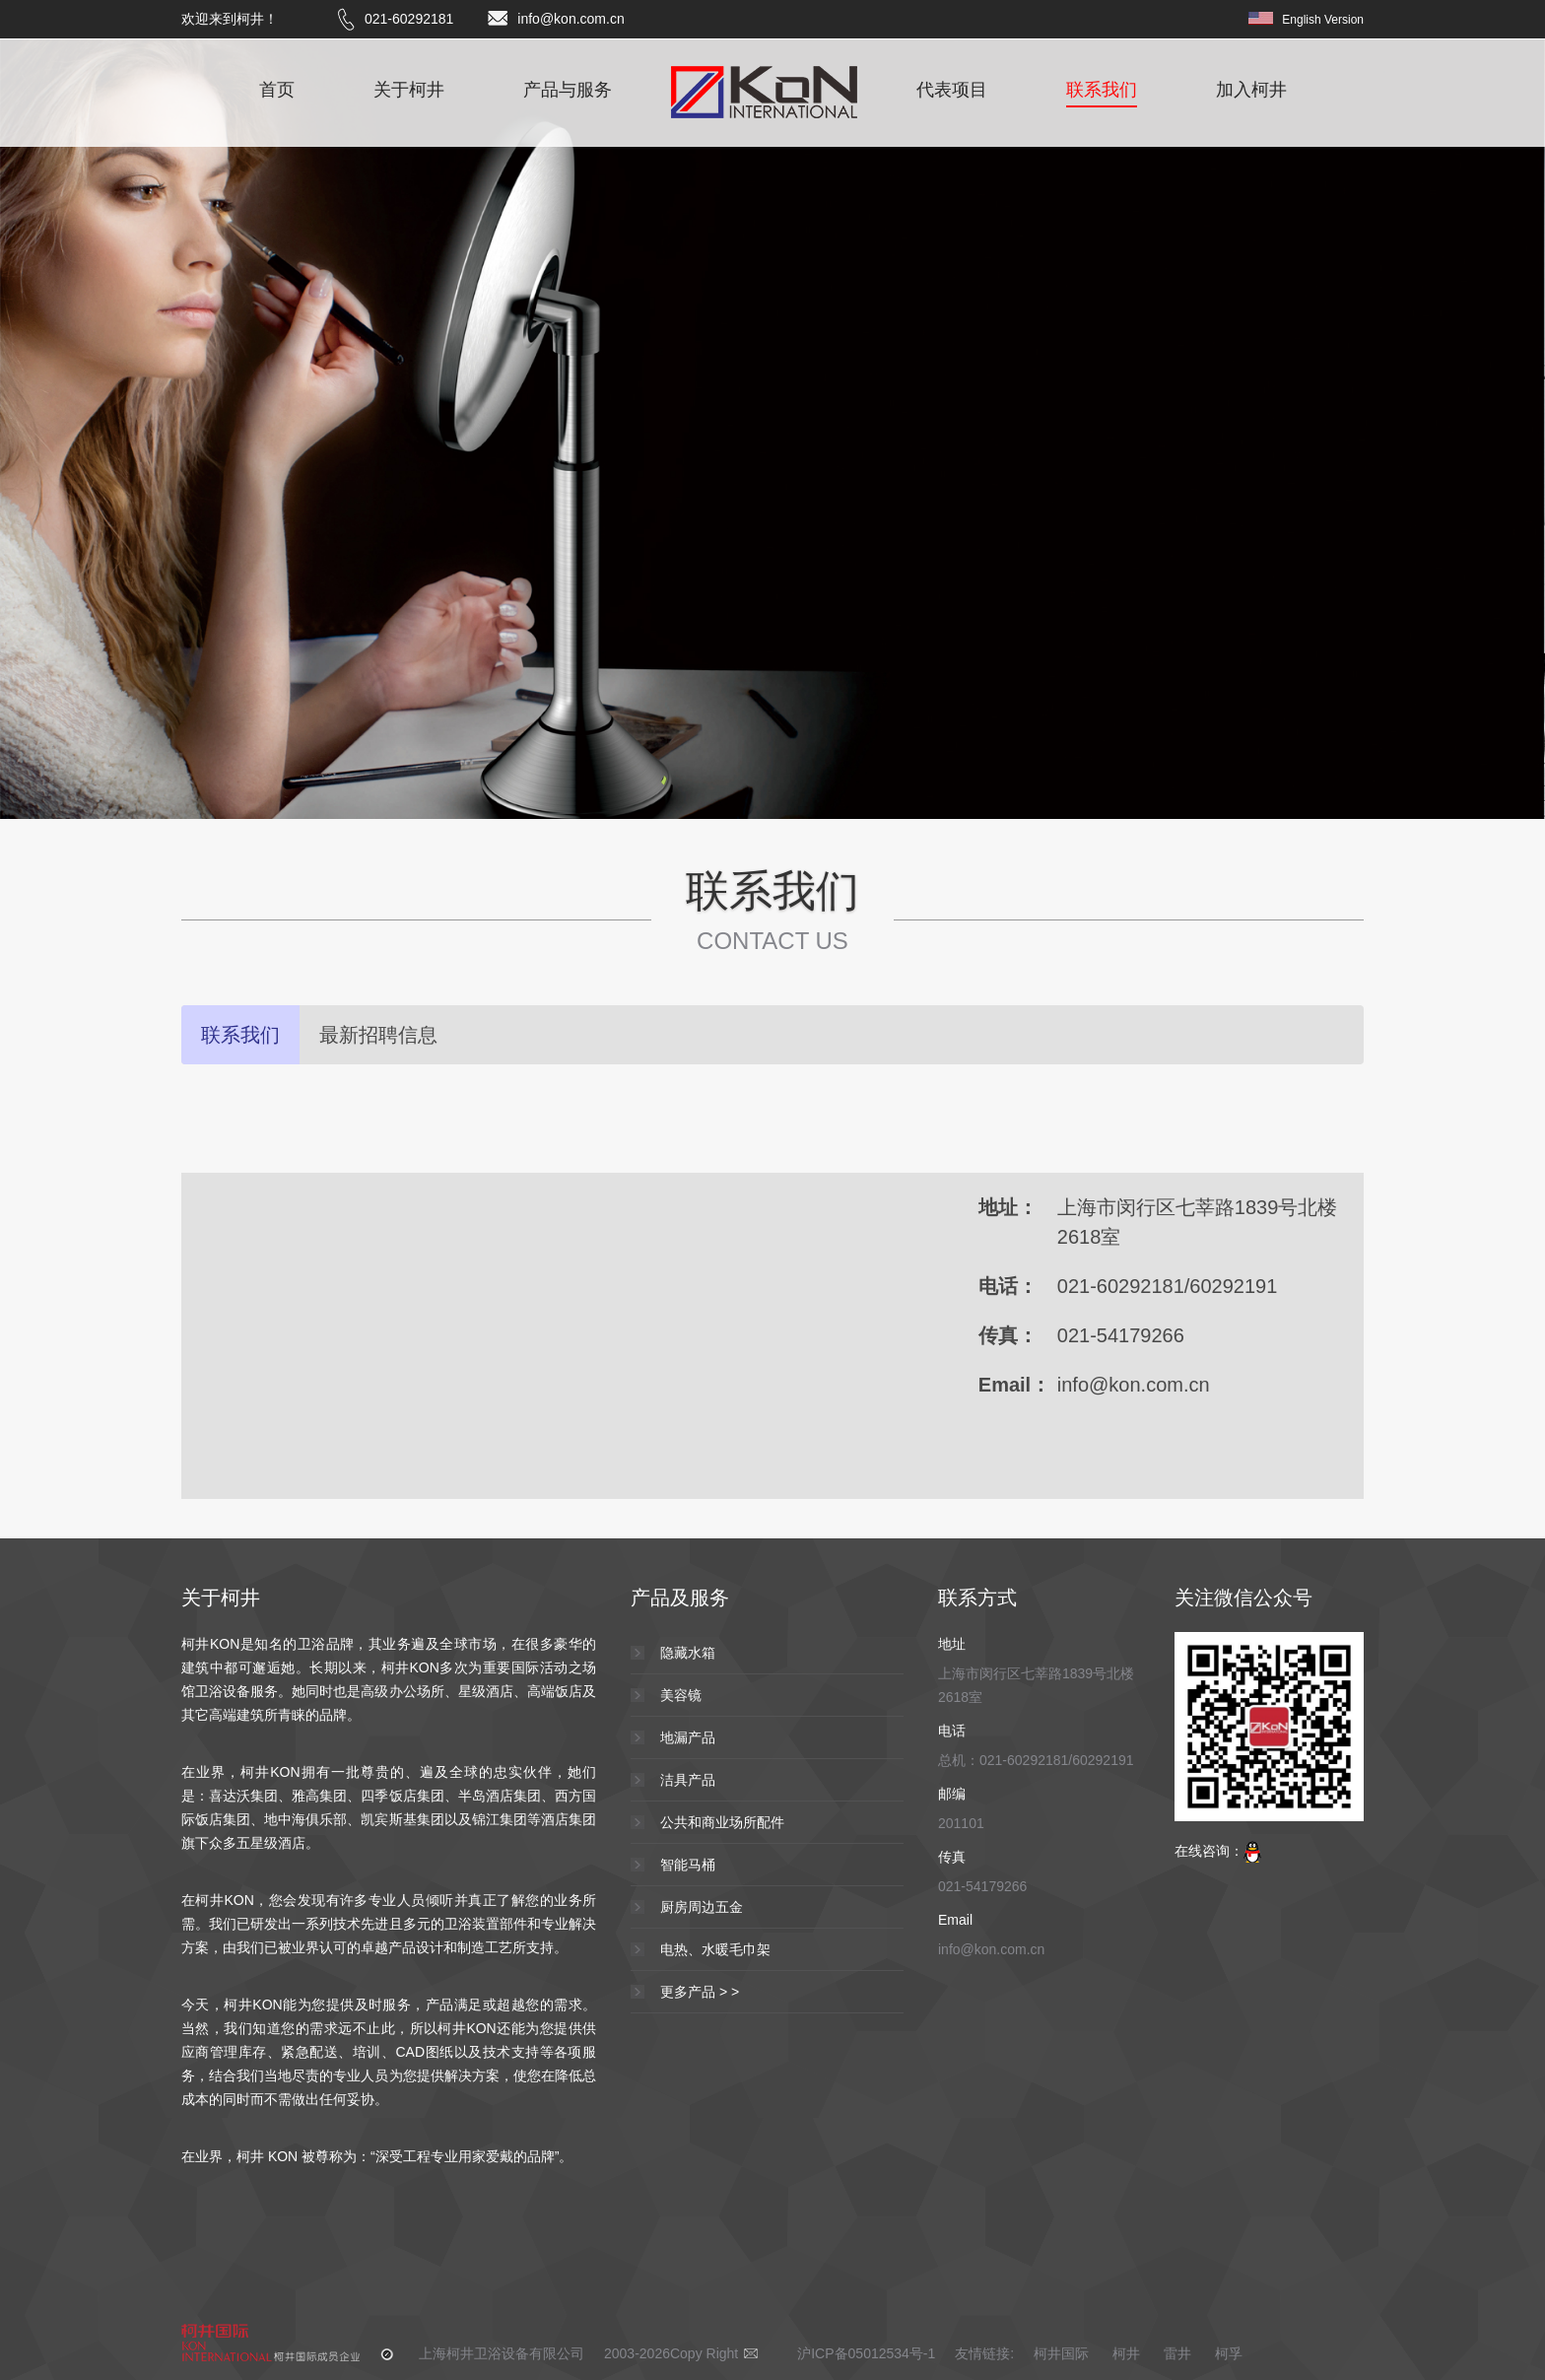  Describe the element at coordinates (1063, 2353) in the screenshot. I see `柯井国际` at that location.